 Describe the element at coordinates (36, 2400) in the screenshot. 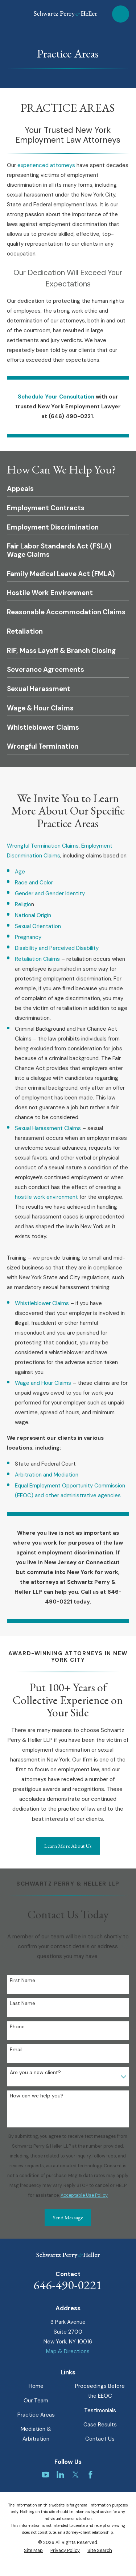

I see `Our Team` at that location.